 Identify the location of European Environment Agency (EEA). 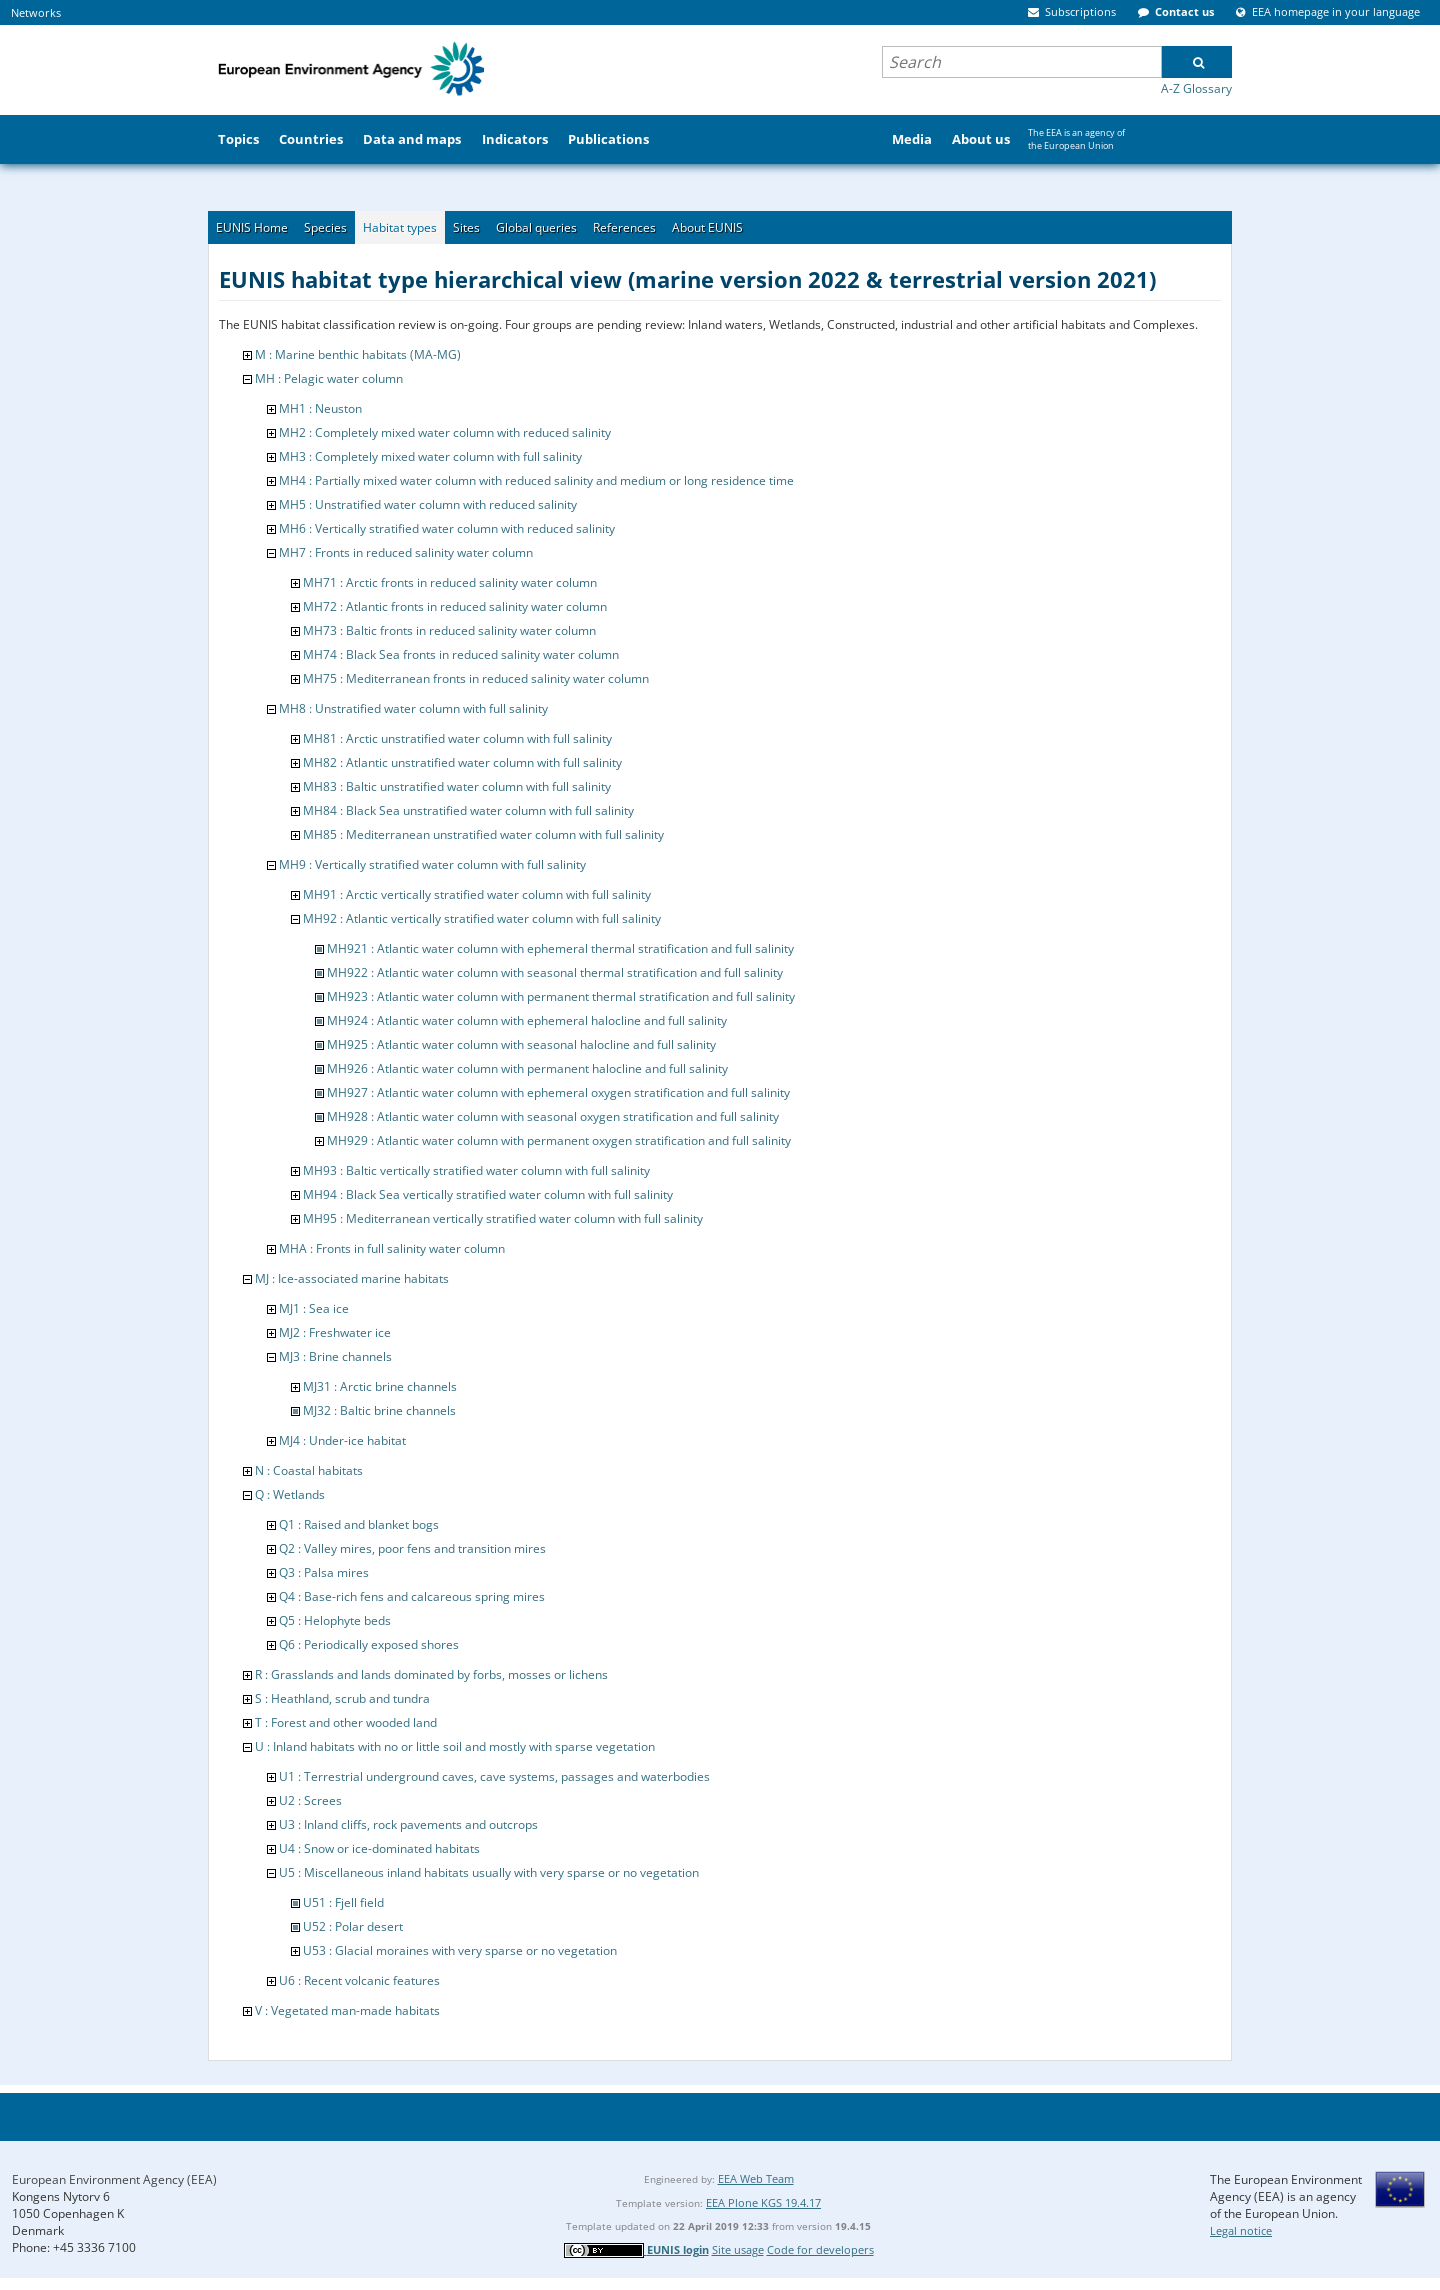
(114, 2179).